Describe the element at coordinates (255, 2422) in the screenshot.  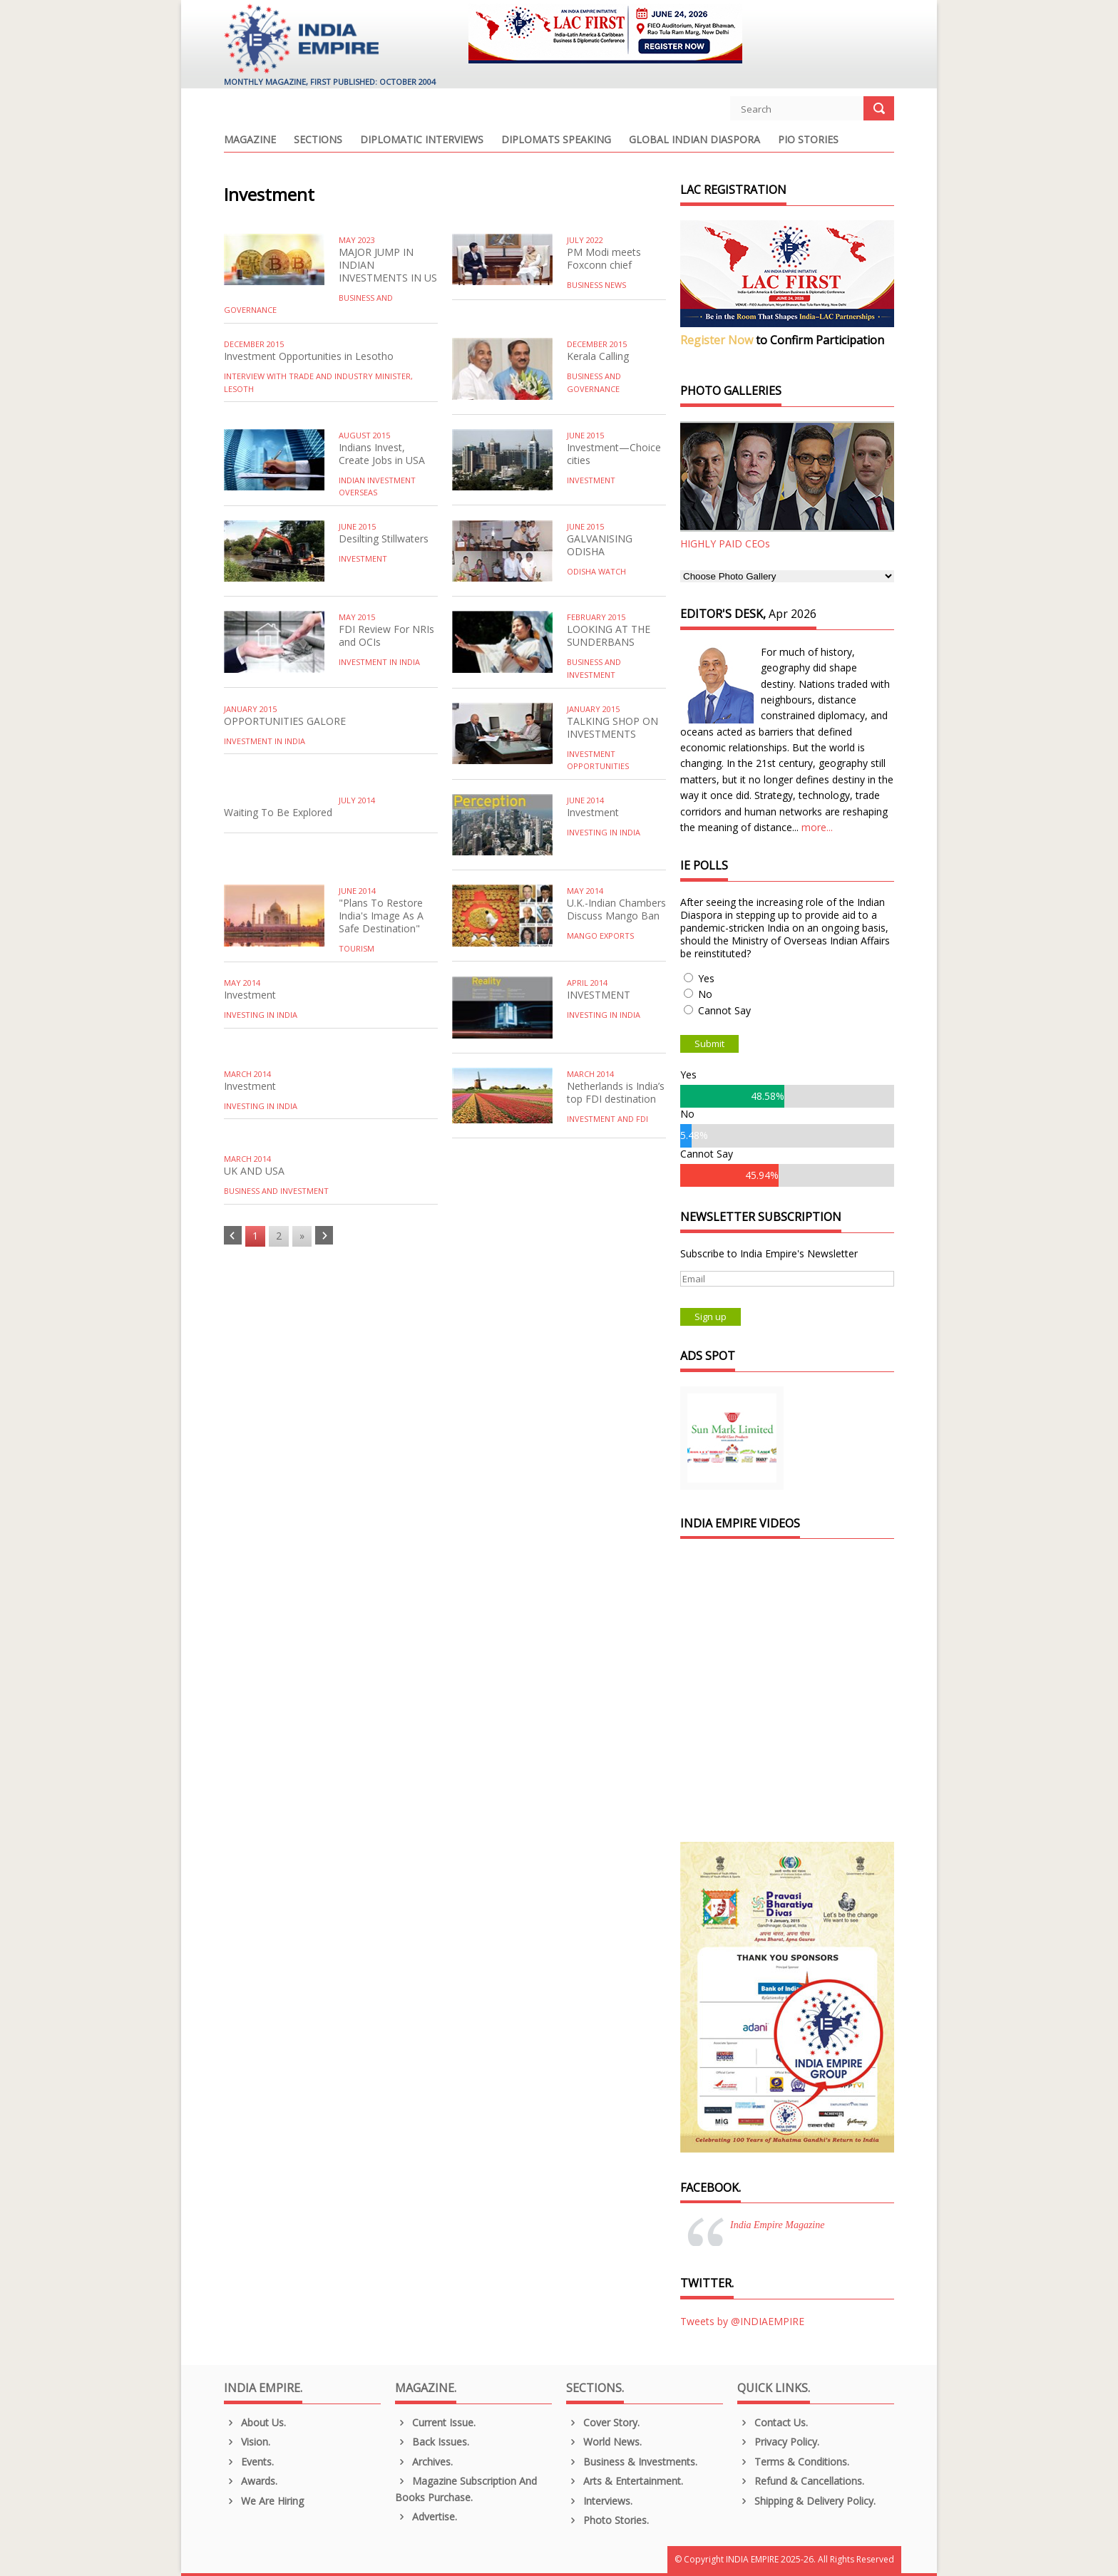
I see `About us.` at that location.